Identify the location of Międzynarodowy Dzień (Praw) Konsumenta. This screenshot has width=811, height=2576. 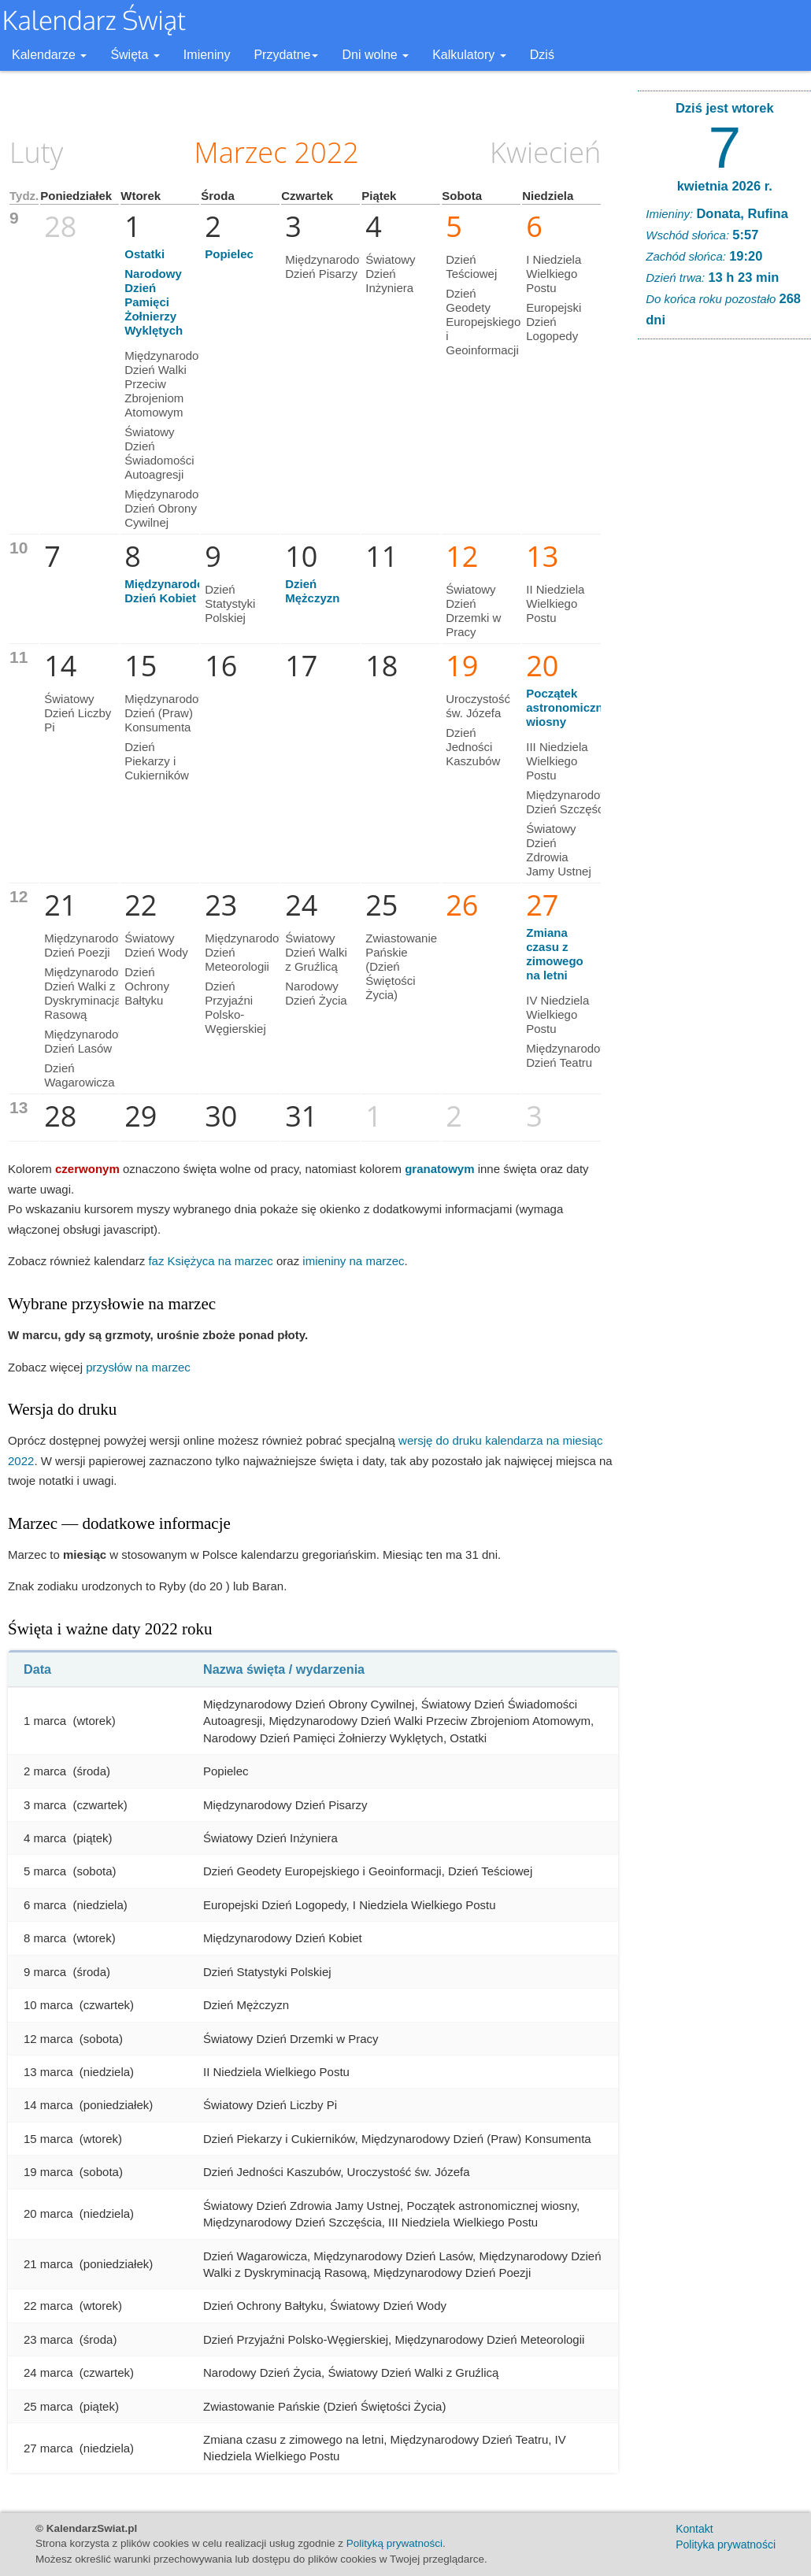
(168, 713).